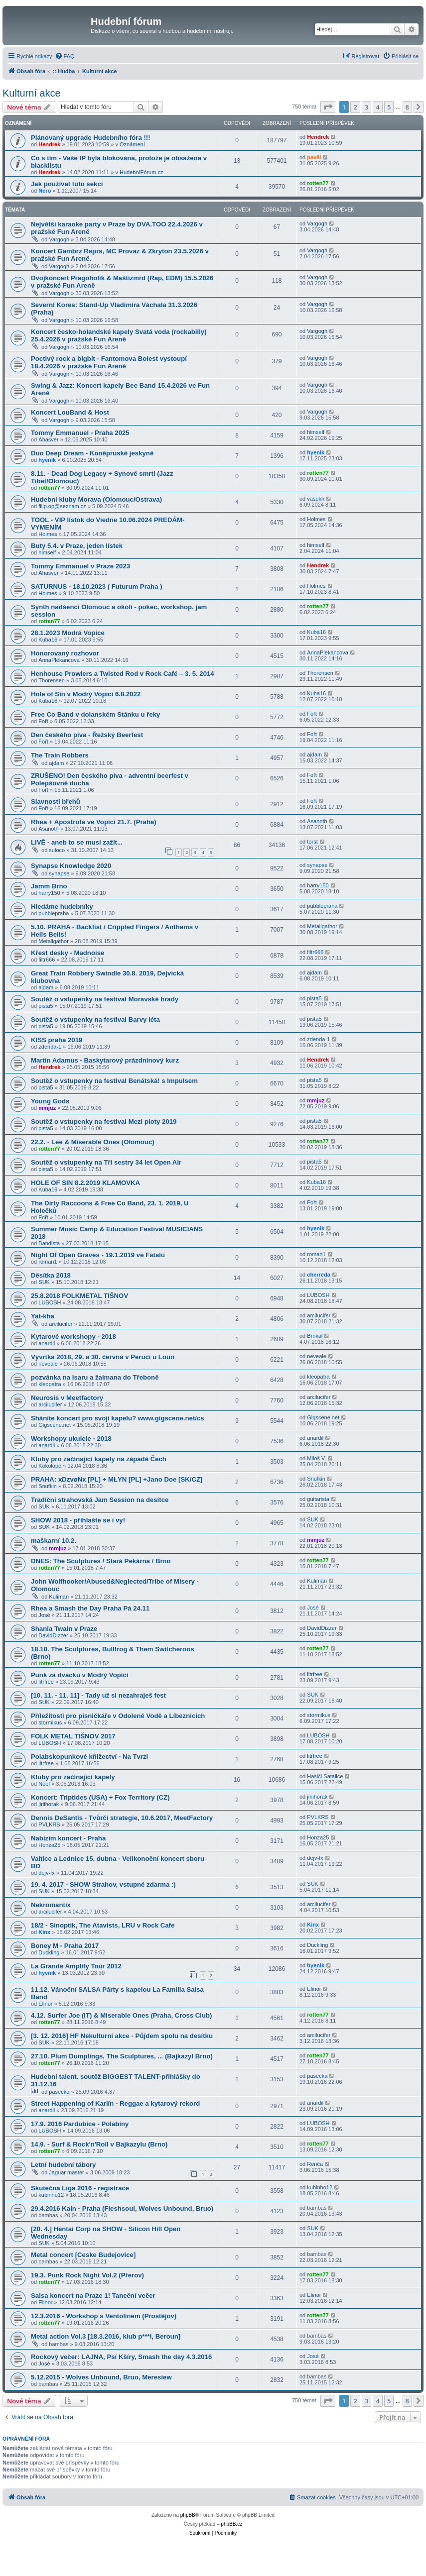 The height and width of the screenshot is (2576, 426). I want to click on arcilucifer, so click(60, 1324).